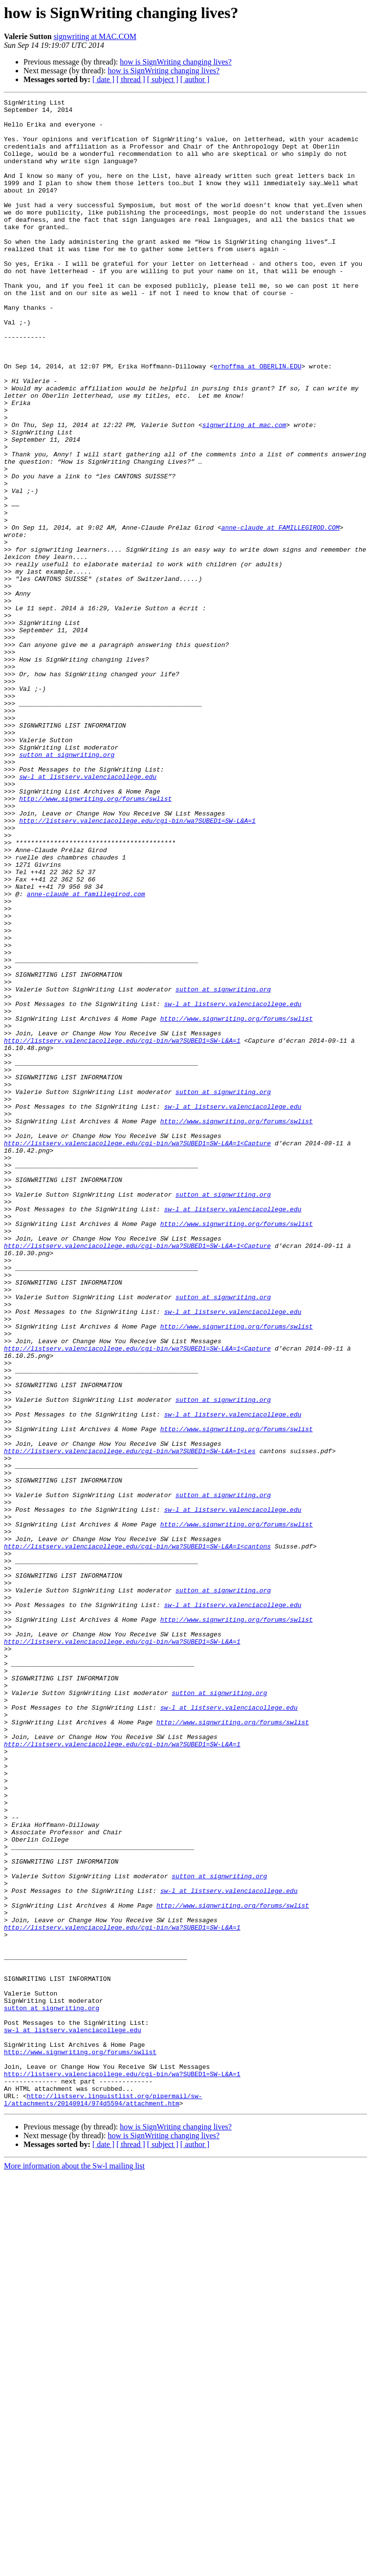 The height and width of the screenshot is (2576, 371). What do you see at coordinates (244, 490) in the screenshot?
I see `signwriting at mac.com` at bounding box center [244, 490].